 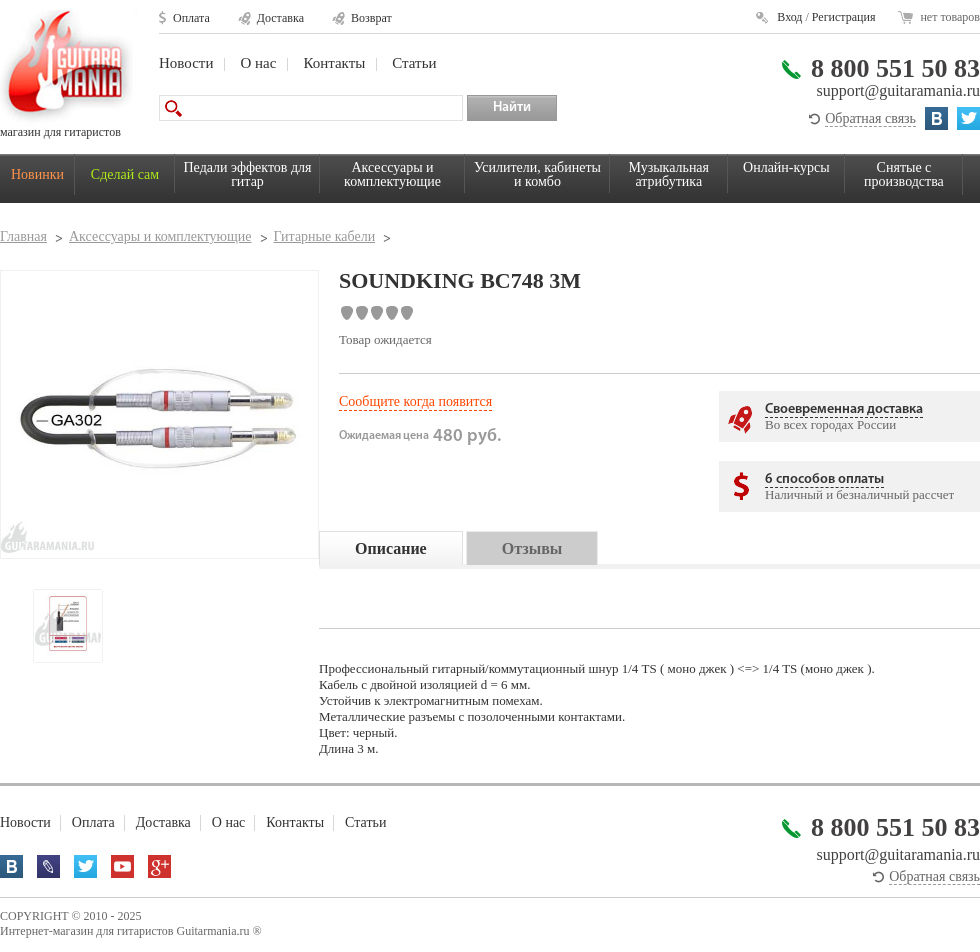 I want to click on О нас, so click(x=258, y=63).